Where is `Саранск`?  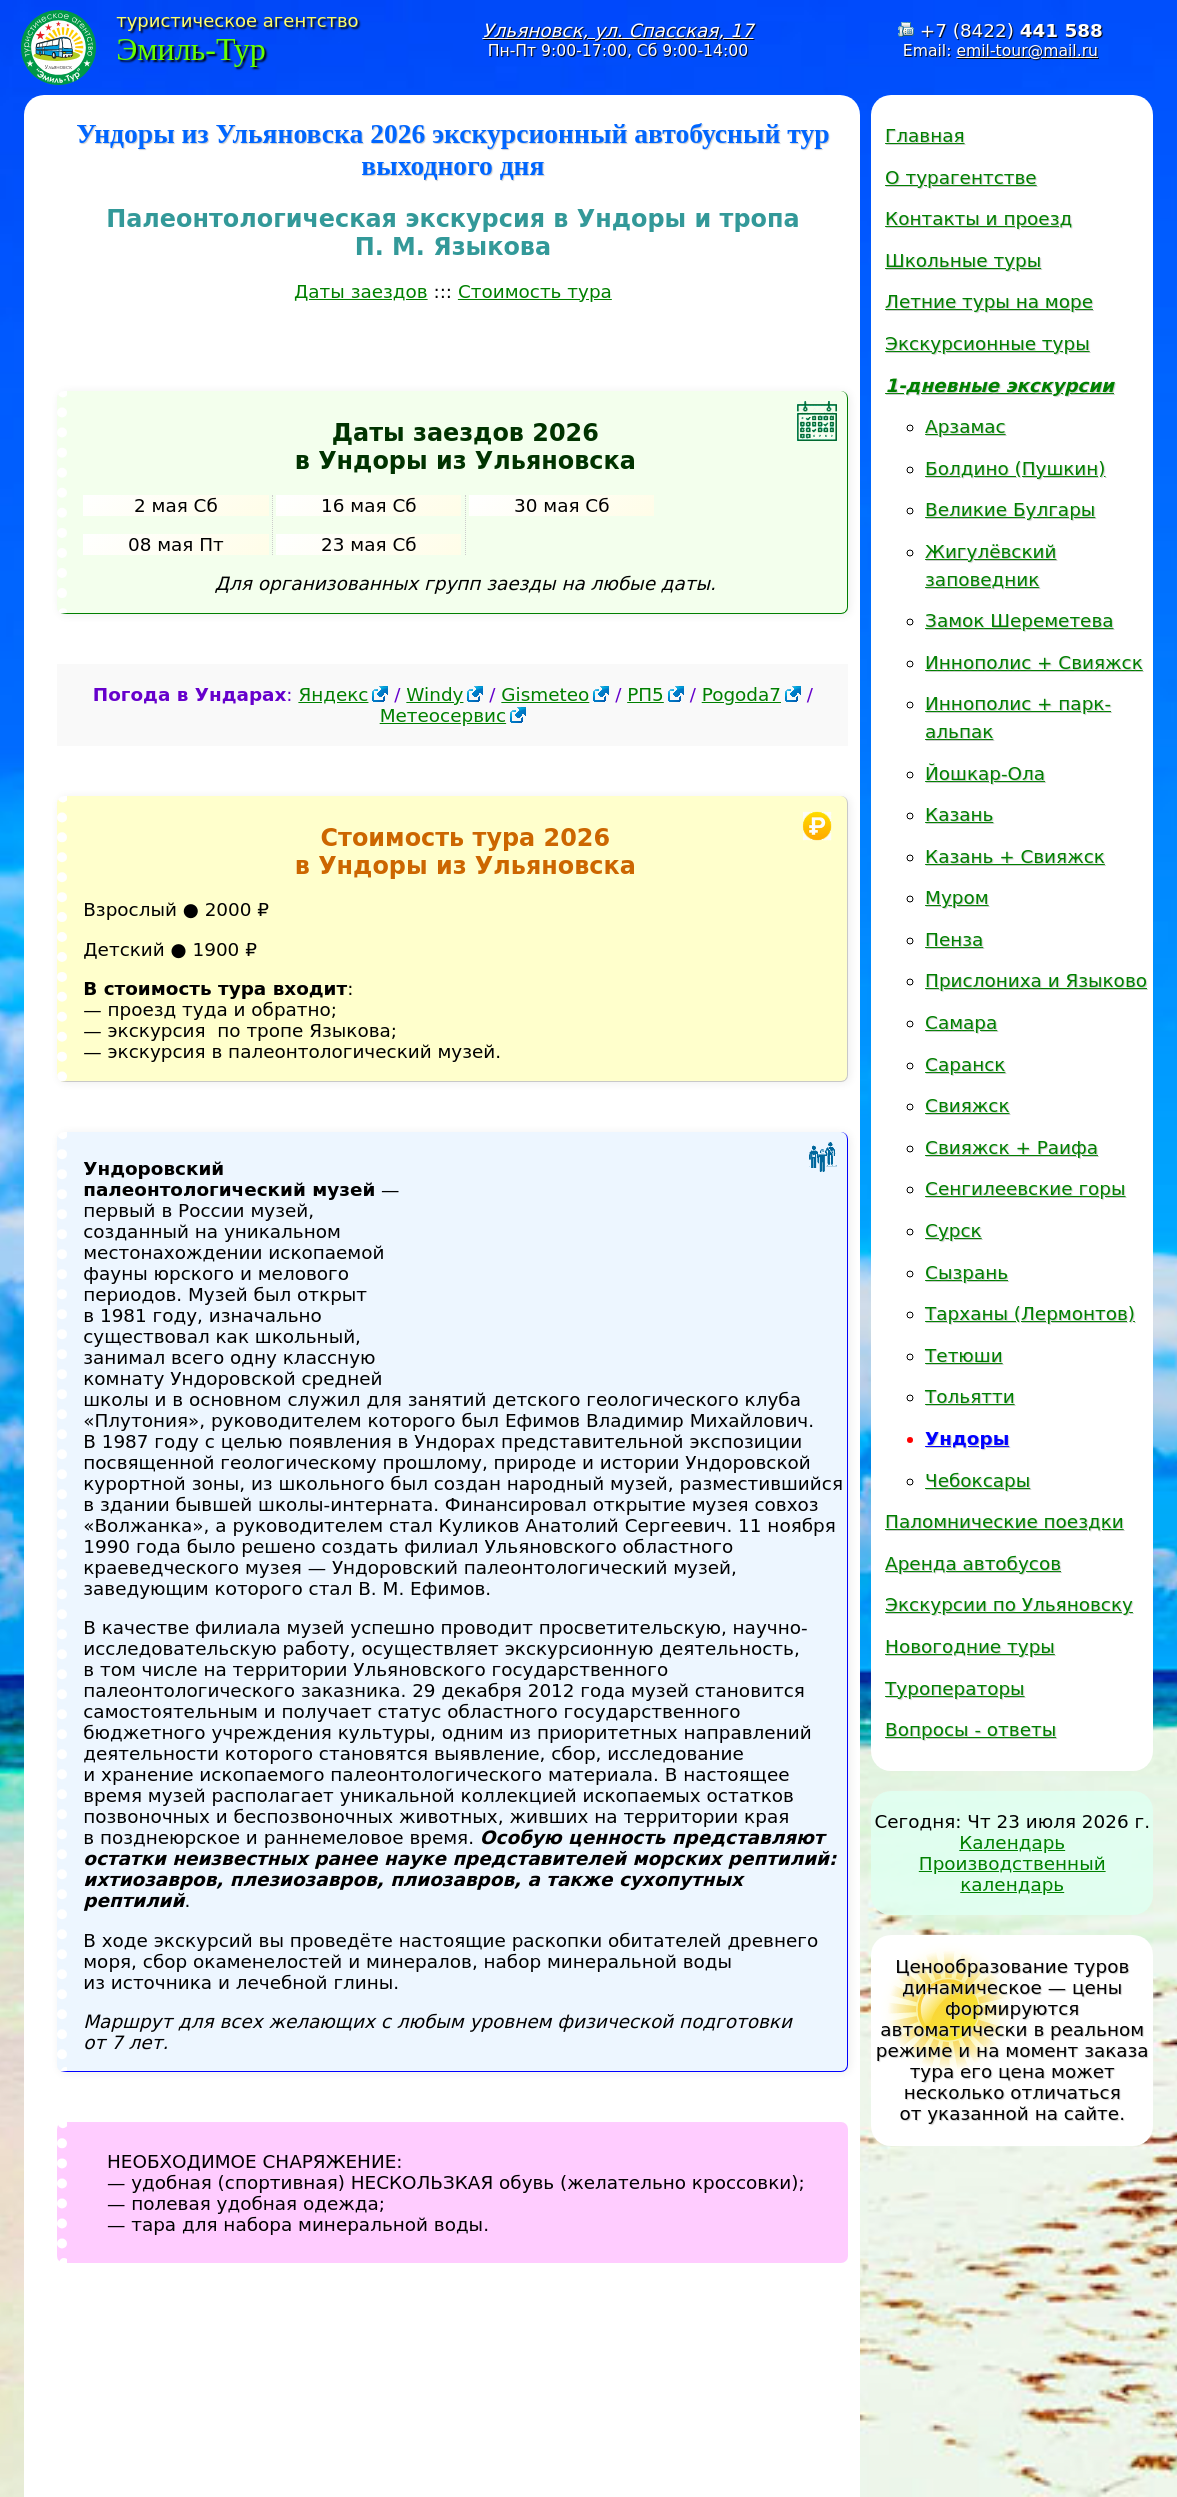
Саранск is located at coordinates (965, 1064).